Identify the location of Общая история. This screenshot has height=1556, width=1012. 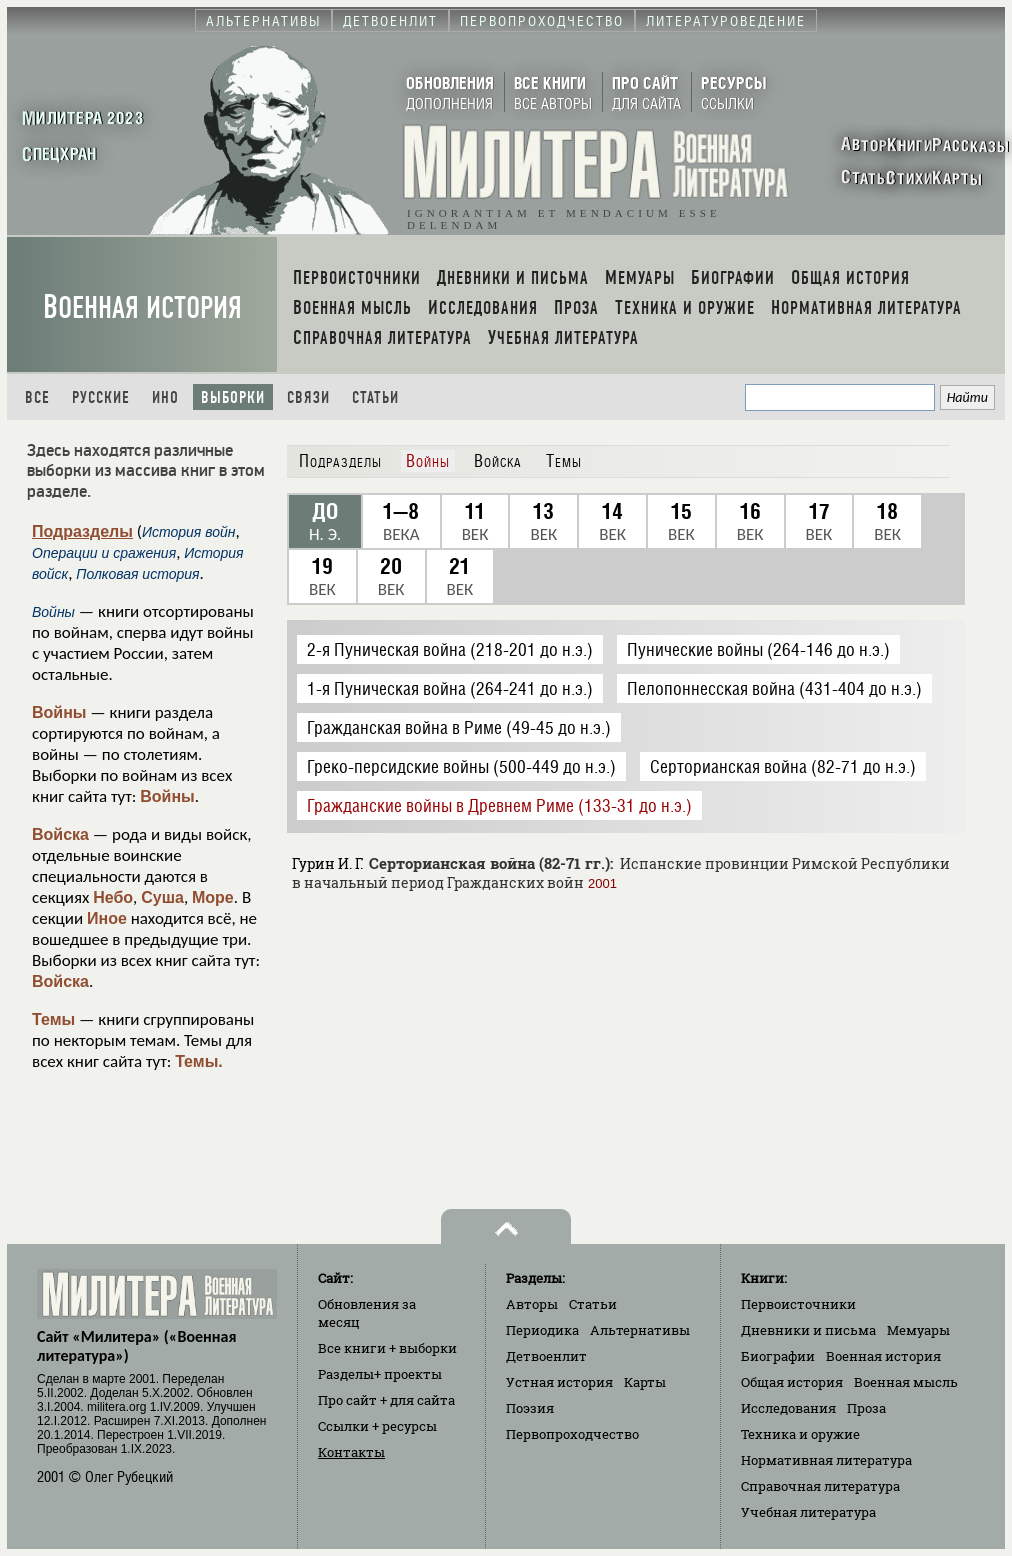
(792, 1382).